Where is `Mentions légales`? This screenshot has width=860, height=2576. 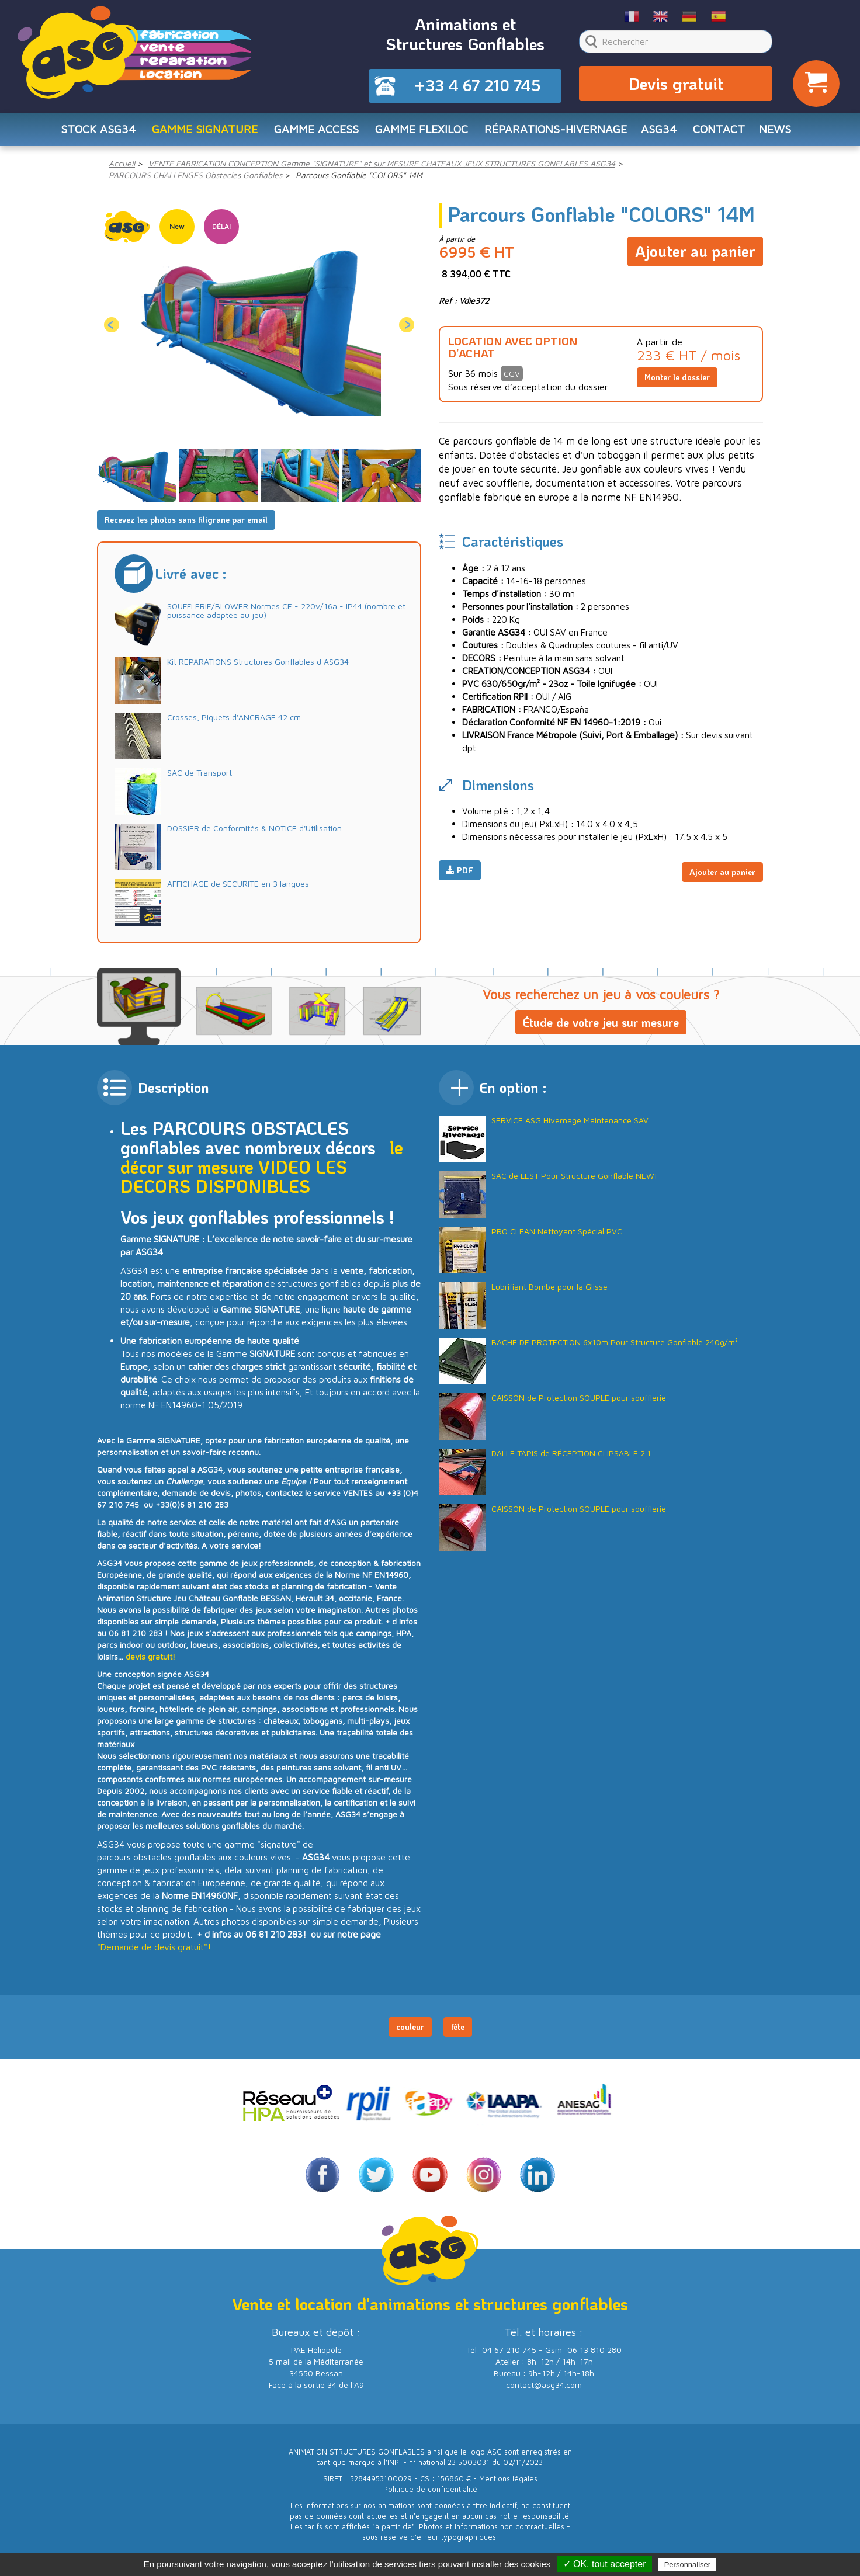 Mentions légales is located at coordinates (508, 2483).